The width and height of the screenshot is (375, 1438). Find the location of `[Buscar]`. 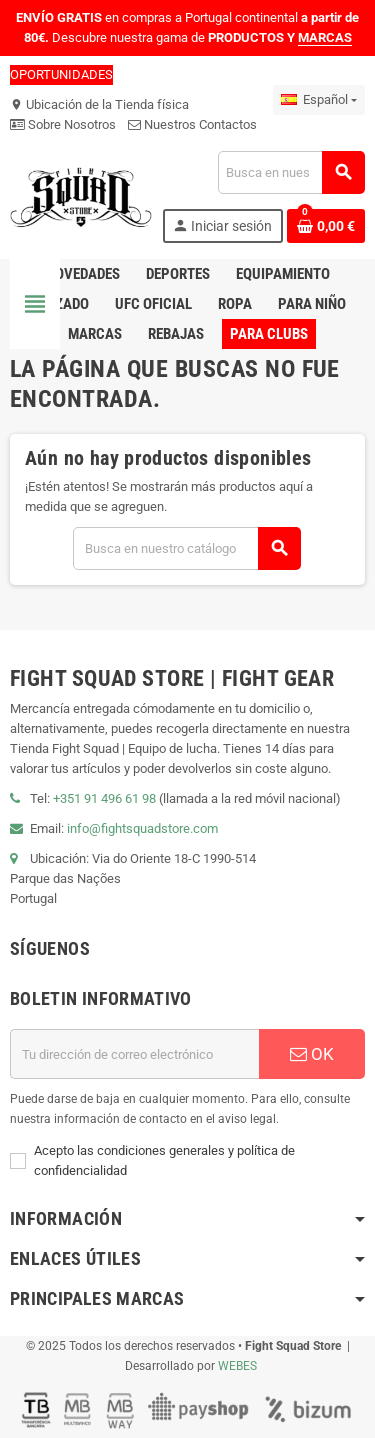

[Buscar] is located at coordinates (291, 172).